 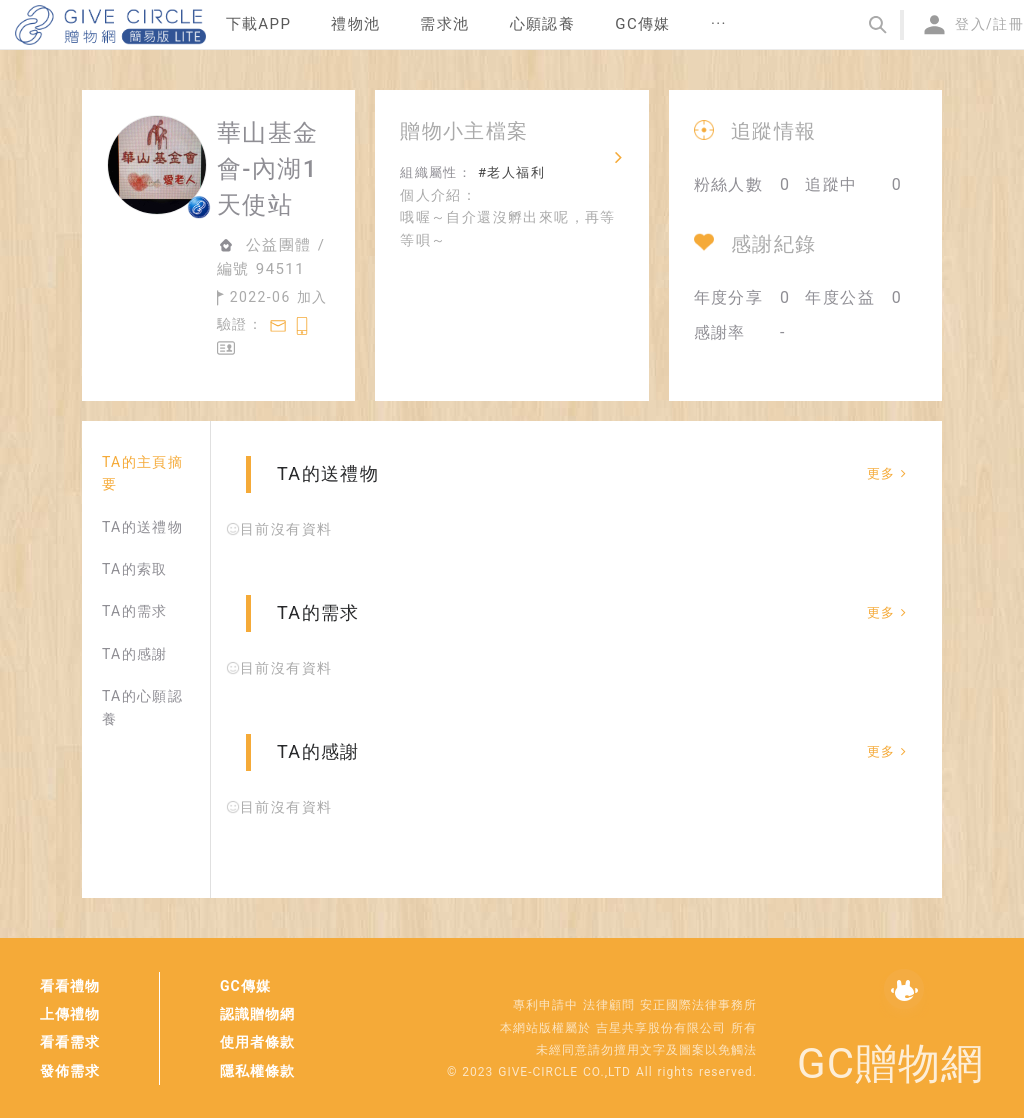 I want to click on 看看需求, so click(x=70, y=1042).